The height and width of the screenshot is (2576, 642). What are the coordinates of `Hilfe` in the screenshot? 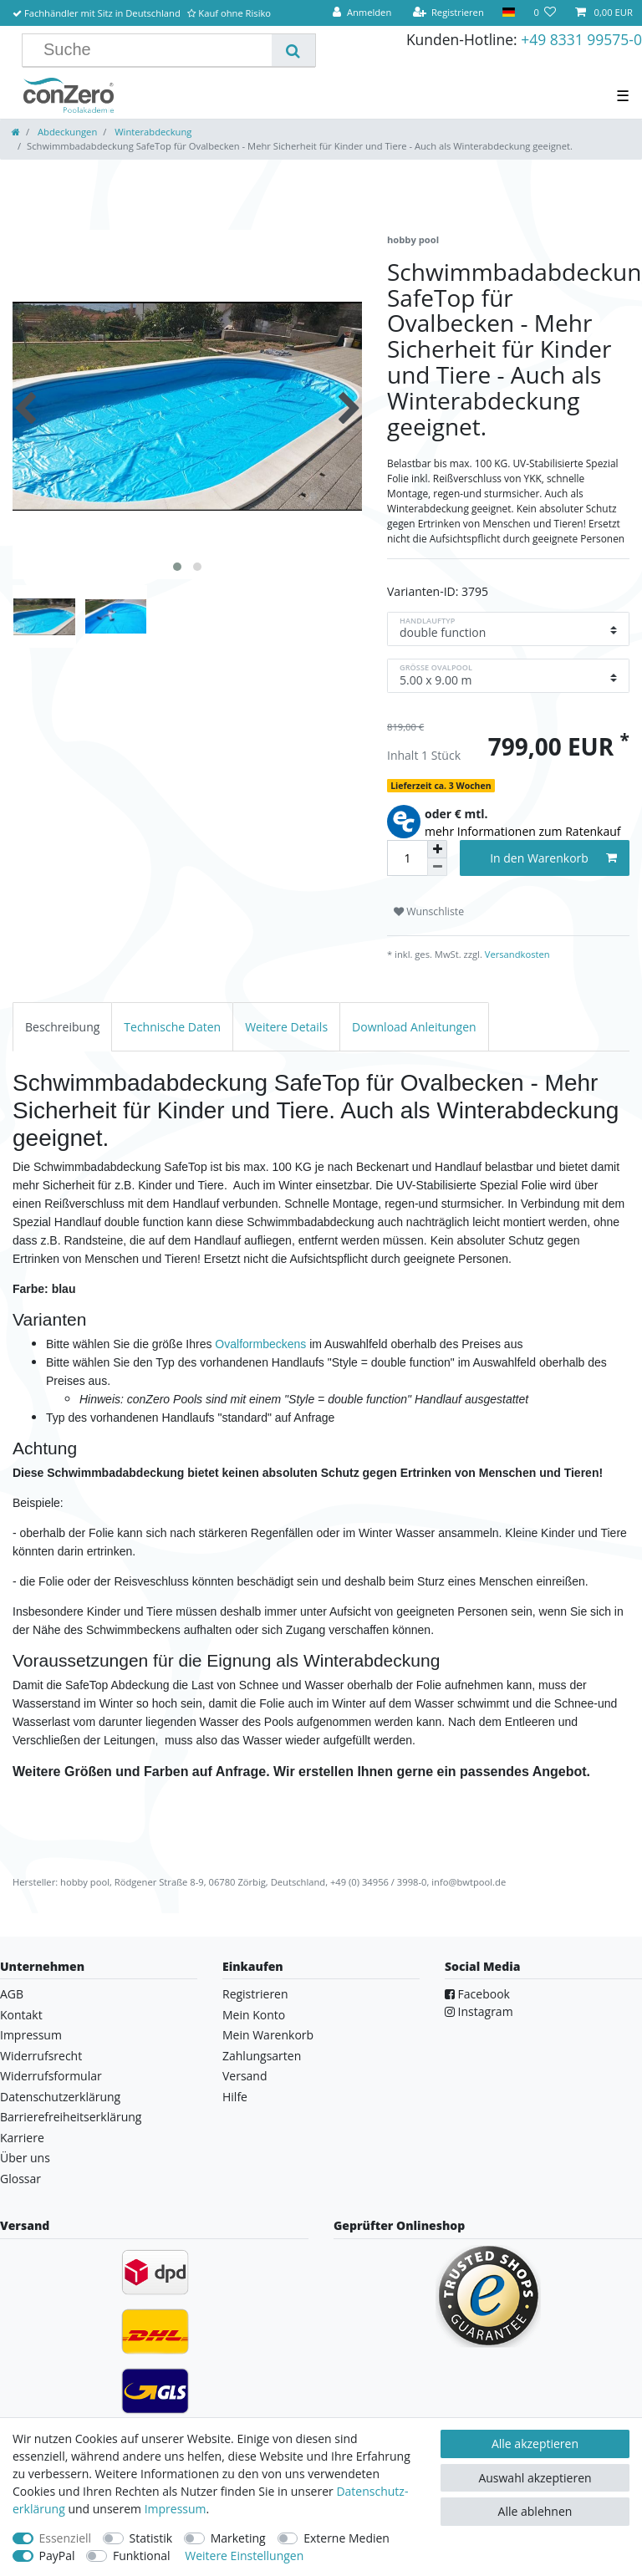 It's located at (234, 2097).